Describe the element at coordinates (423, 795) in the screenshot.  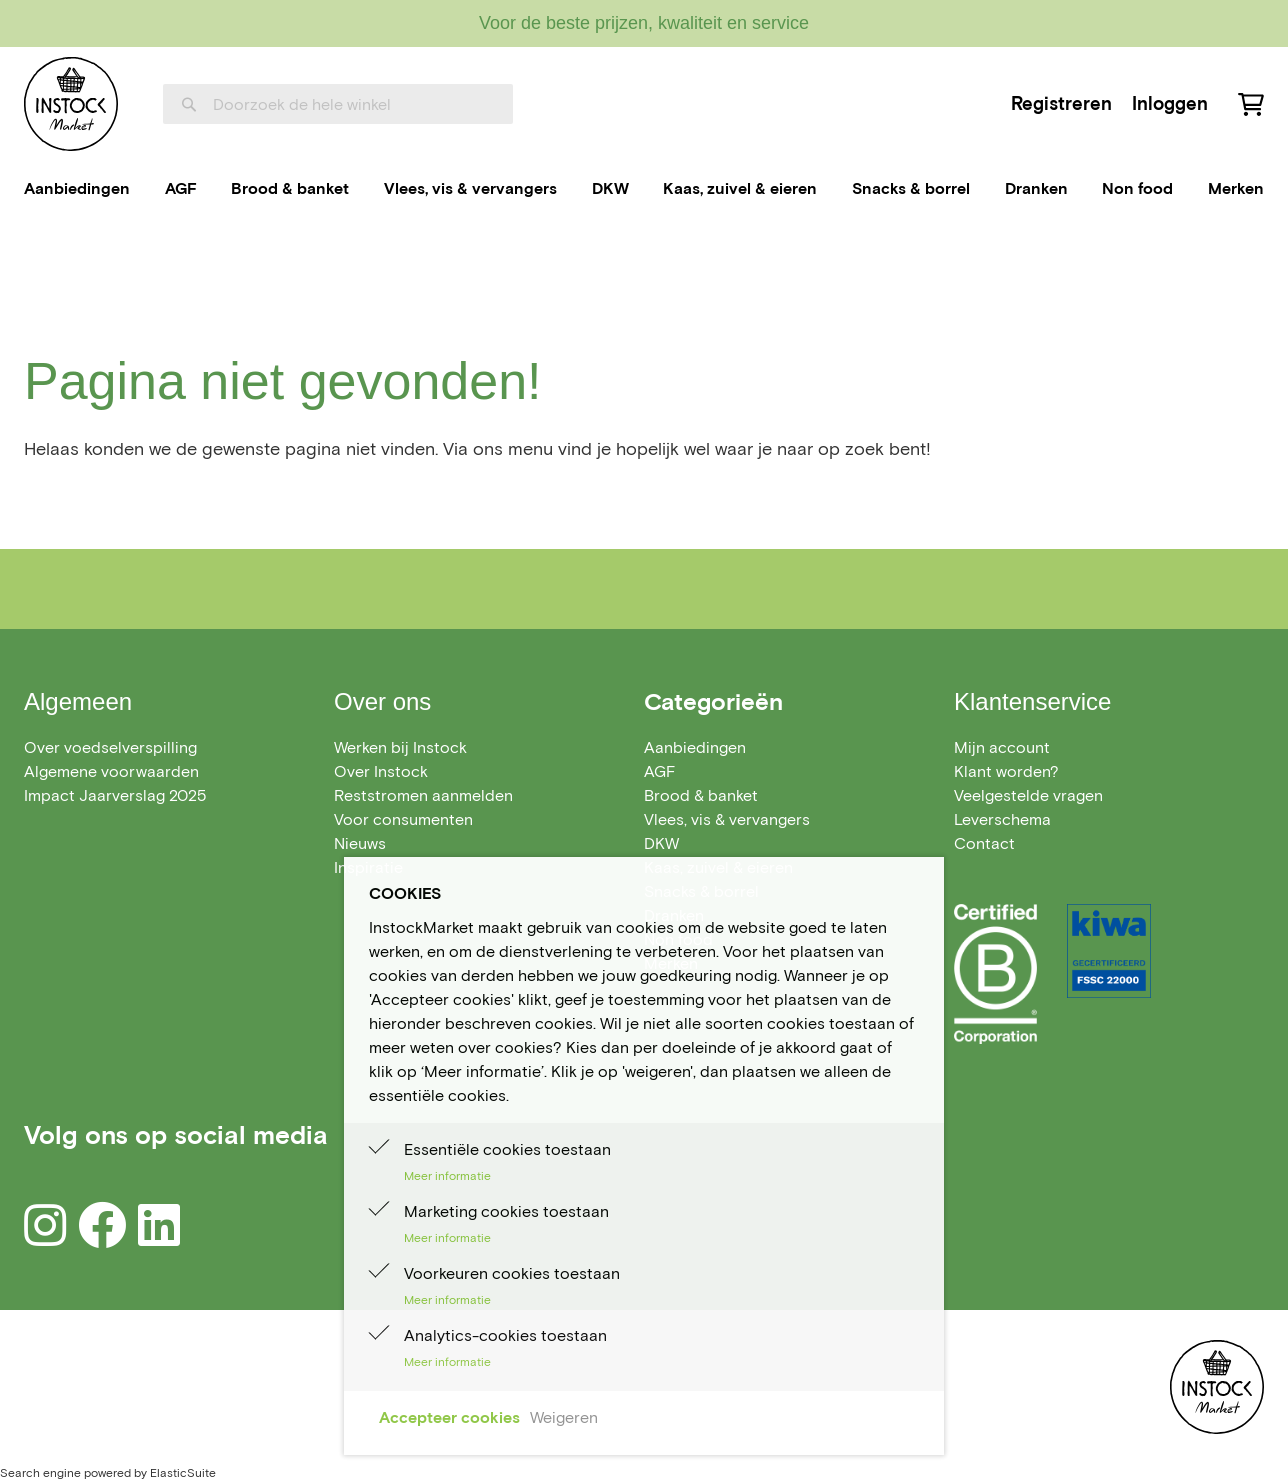
I see `Reststromen aanmelden` at that location.